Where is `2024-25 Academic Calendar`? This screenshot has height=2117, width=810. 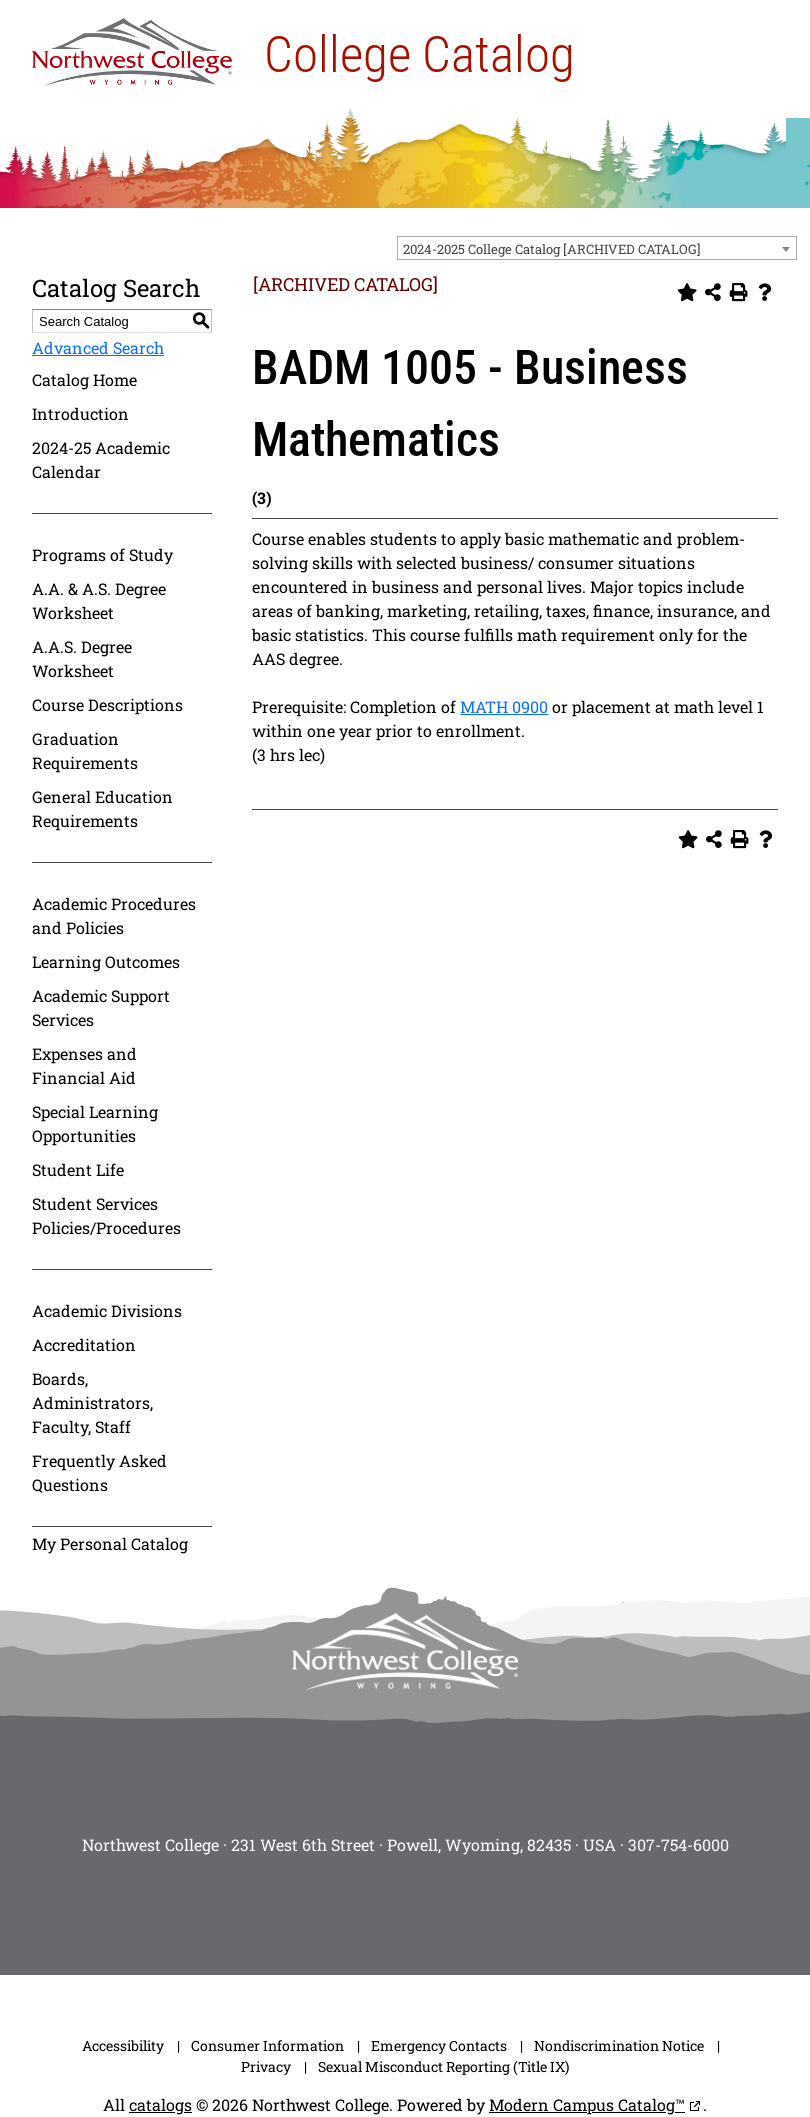
2024-25 Academic Calendar is located at coordinates (101, 459).